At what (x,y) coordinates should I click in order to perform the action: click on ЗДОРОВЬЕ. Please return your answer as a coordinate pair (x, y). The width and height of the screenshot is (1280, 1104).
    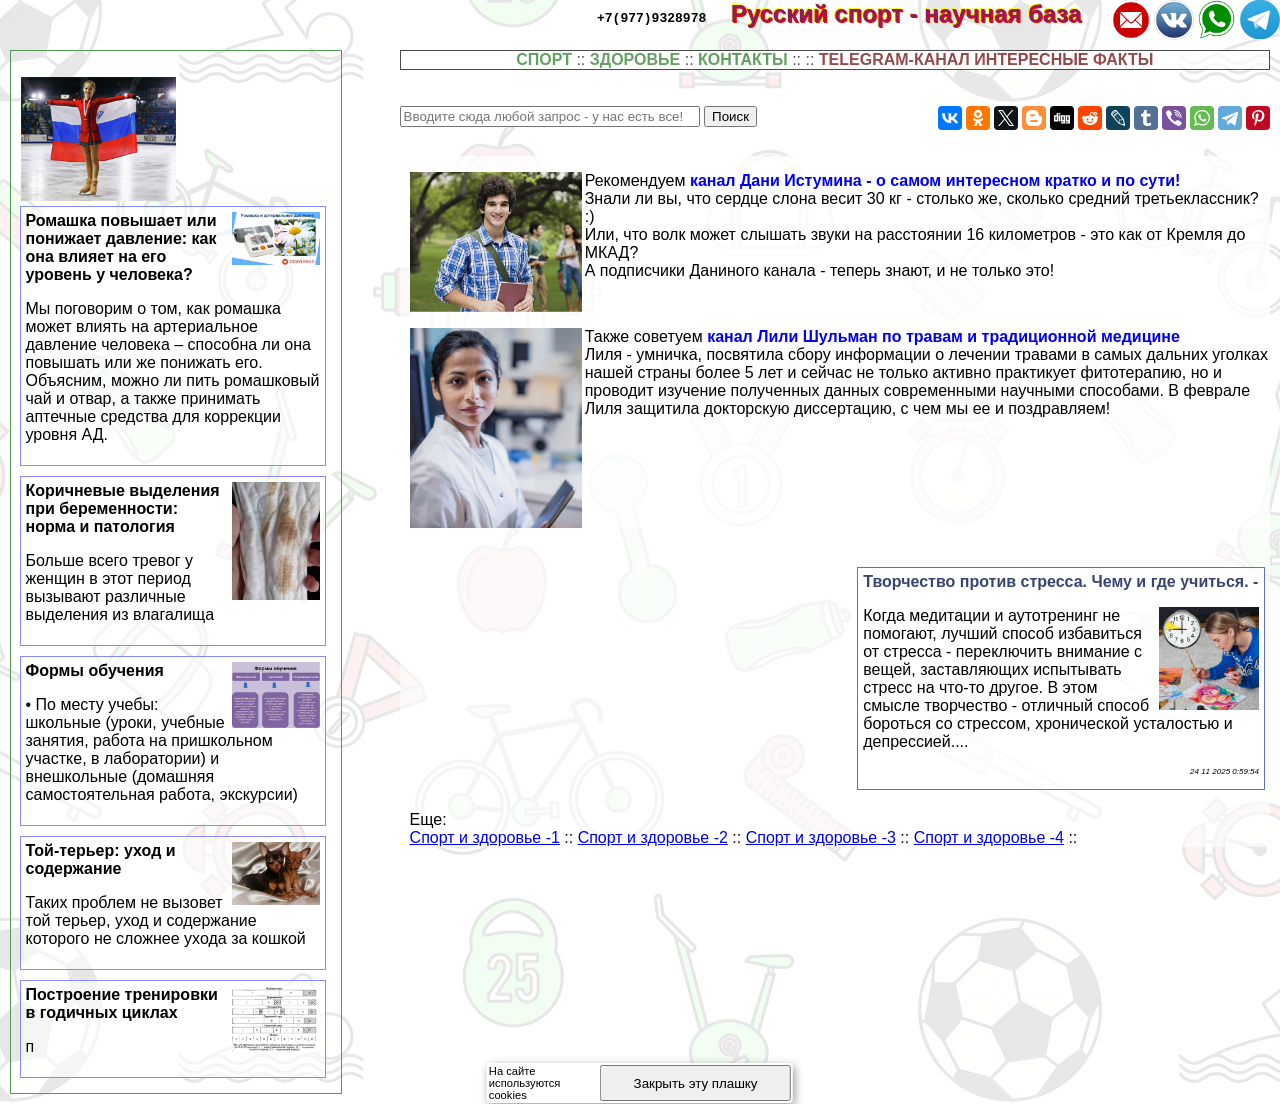
    Looking at the image, I should click on (635, 59).